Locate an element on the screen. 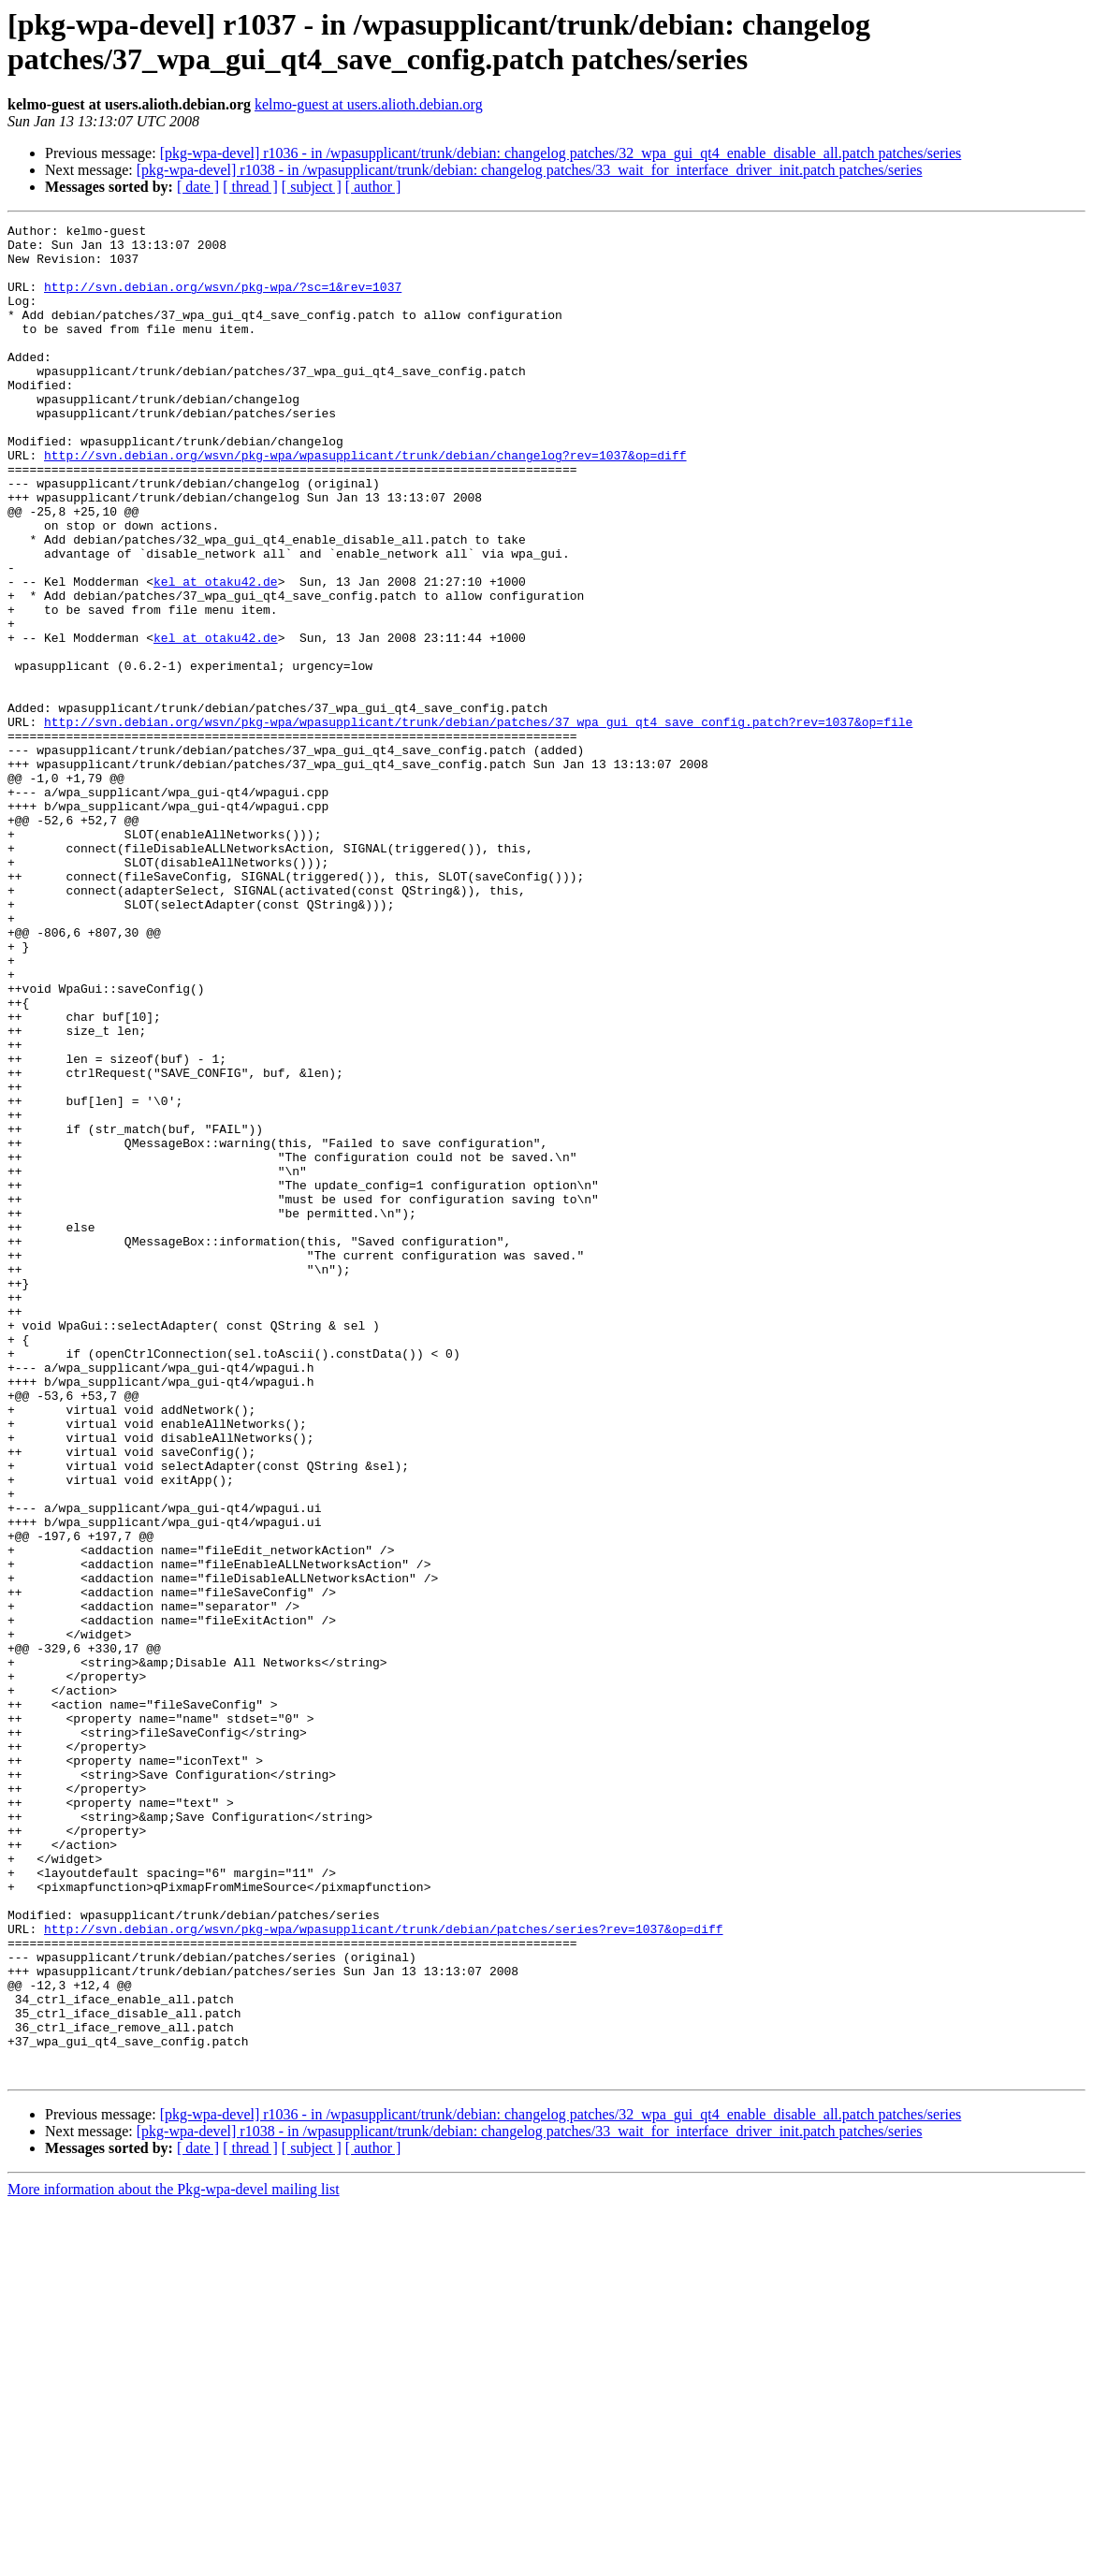  http://svn.debian.org/wsvn/pkg-wpa/wpasupplicant/trunk/debian/patches/series?rev=1037&op=diff is located at coordinates (383, 2271).